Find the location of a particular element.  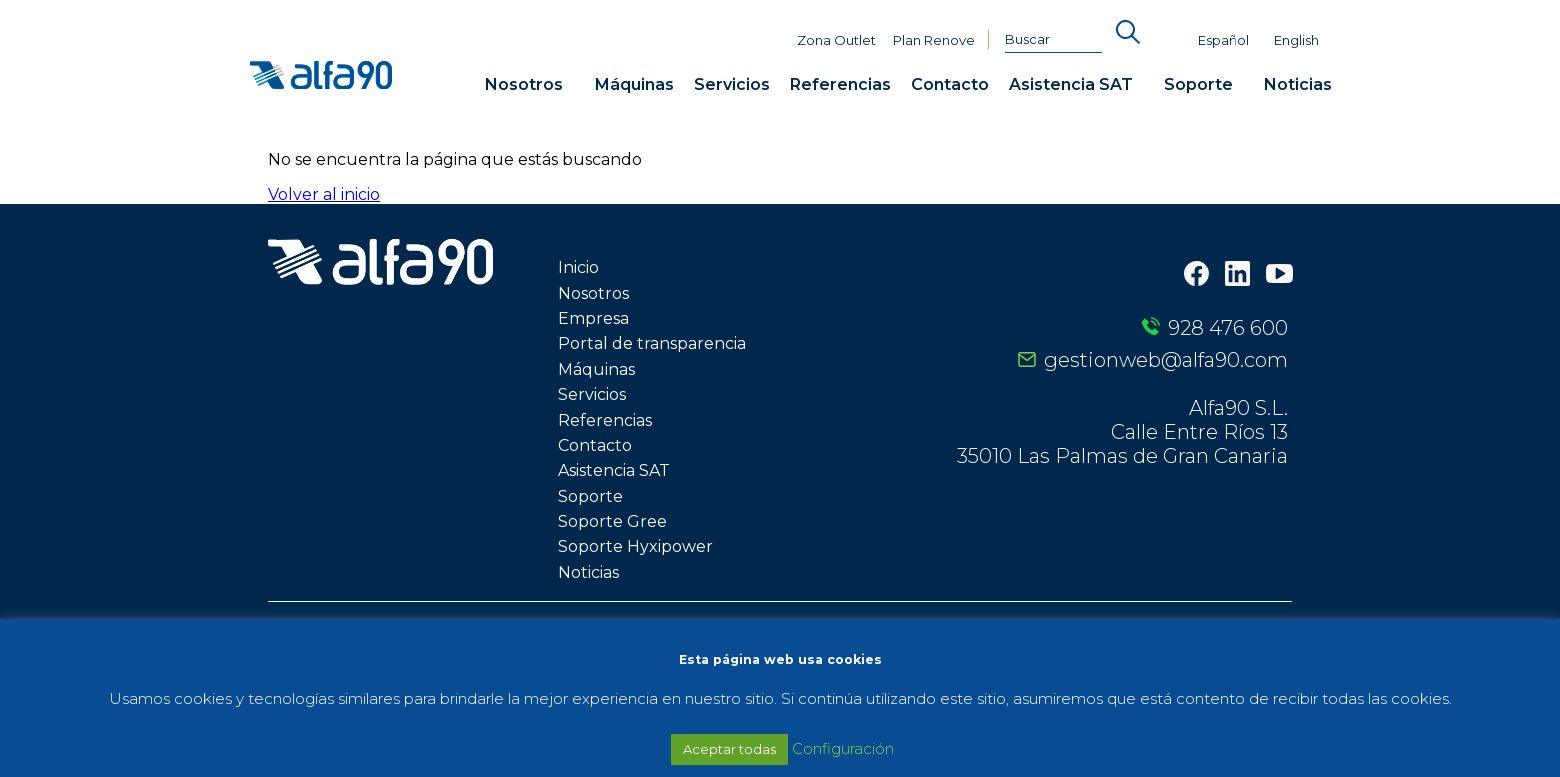

Inicio is located at coordinates (578, 267).